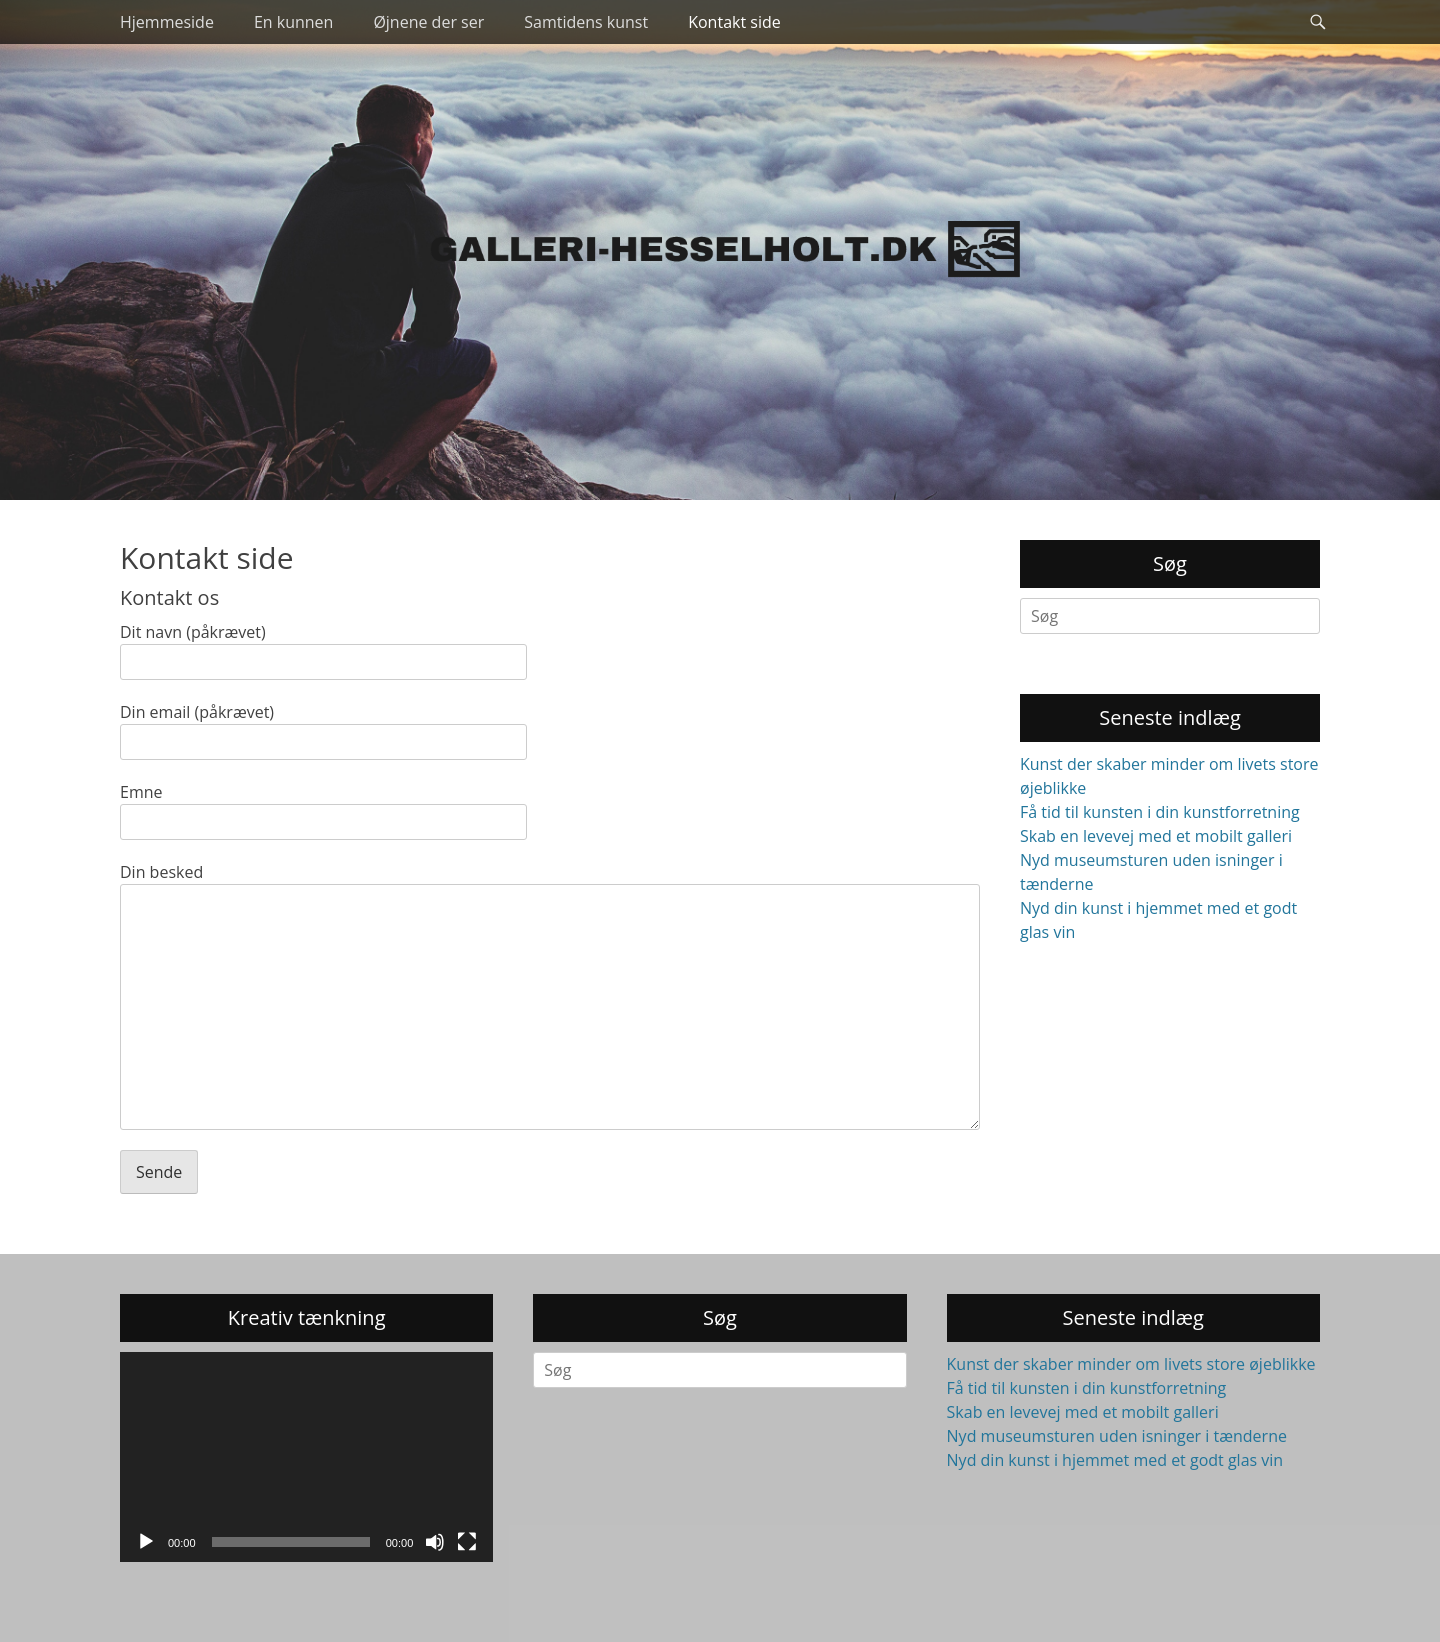 This screenshot has height=1642, width=1440. Describe the element at coordinates (1160, 812) in the screenshot. I see `Få tid til kunsten i din kunstforretning` at that location.